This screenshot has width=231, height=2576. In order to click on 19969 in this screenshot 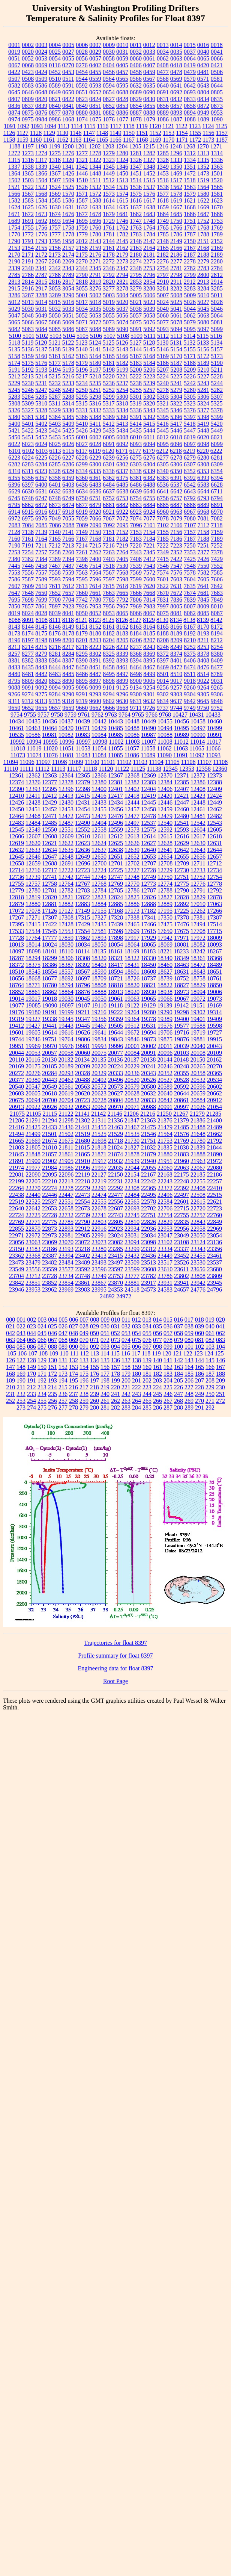, I will do `click(33, 1046)`.